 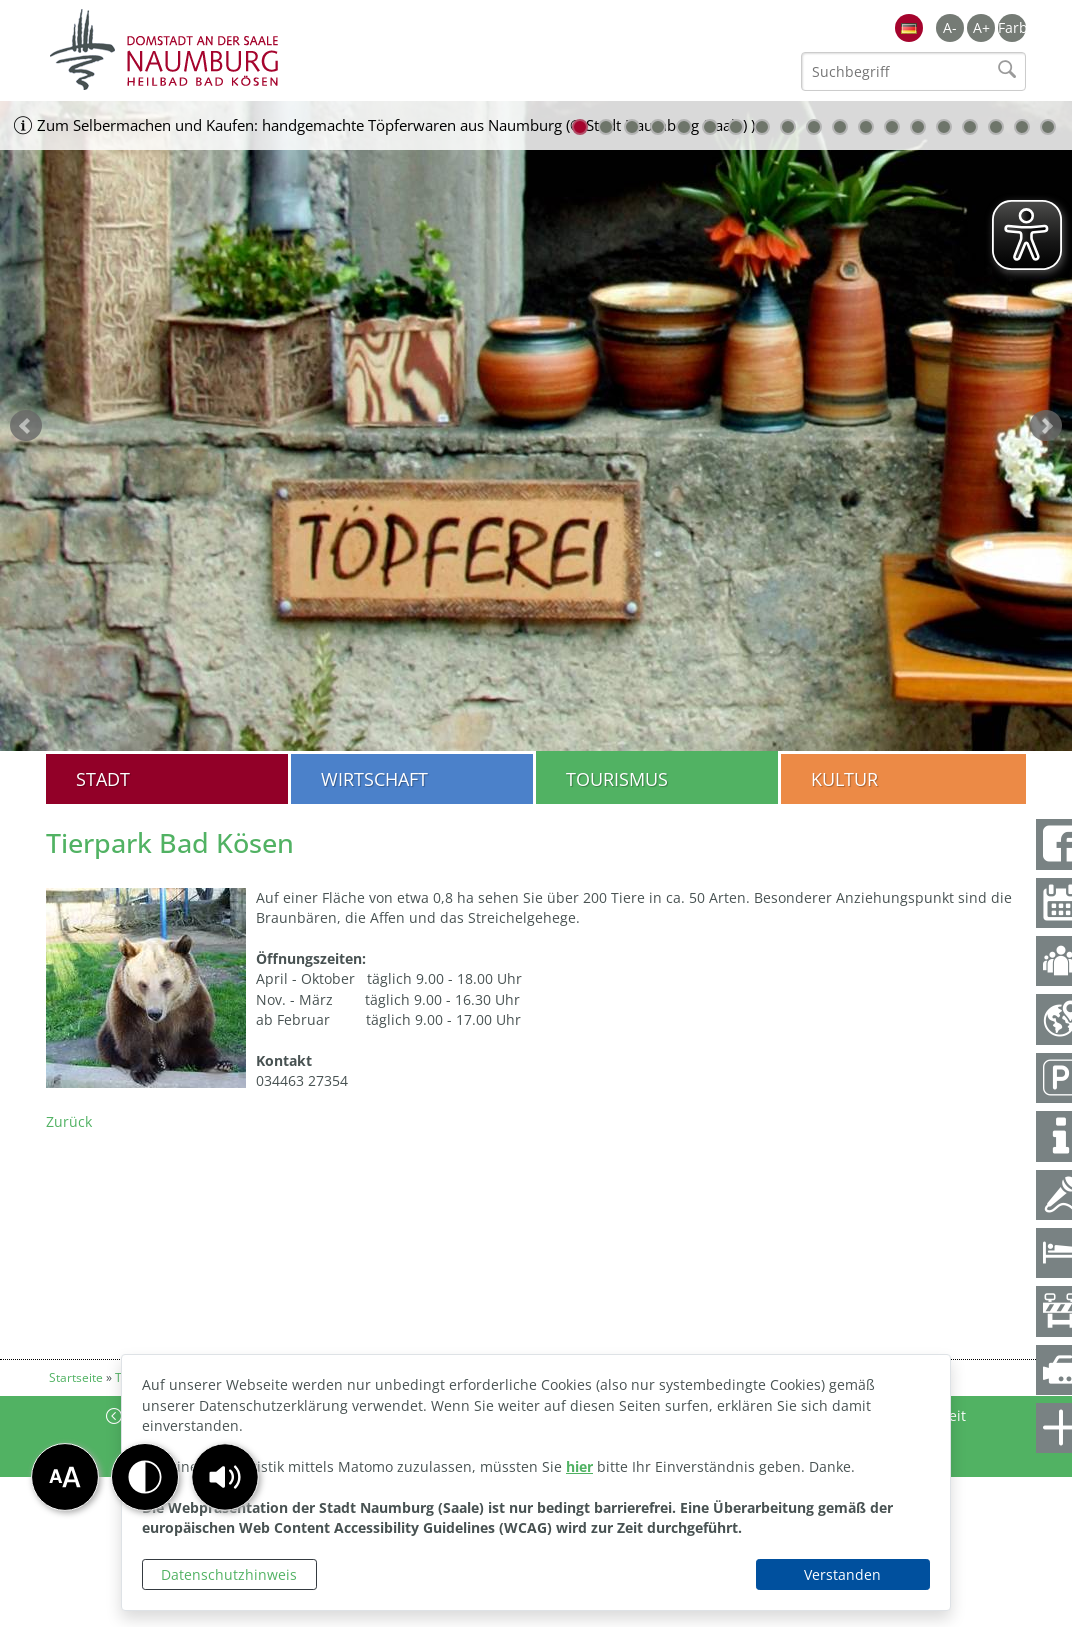 What do you see at coordinates (617, 779) in the screenshot?
I see `Tourismus` at bounding box center [617, 779].